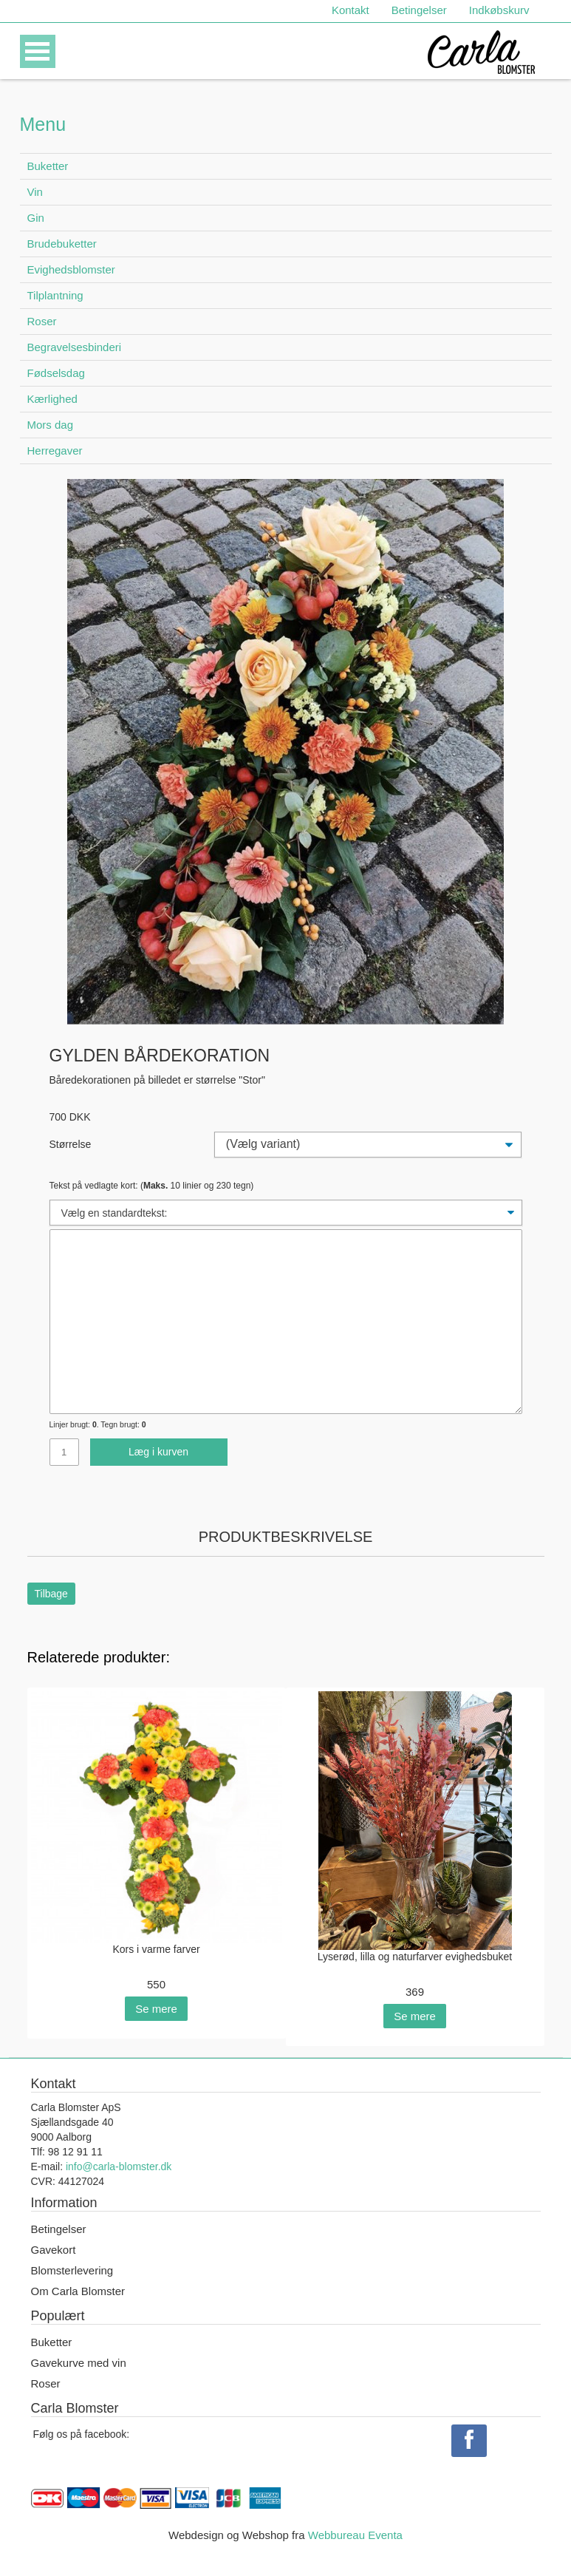  Describe the element at coordinates (72, 2270) in the screenshot. I see `Blomsterlevering` at that location.